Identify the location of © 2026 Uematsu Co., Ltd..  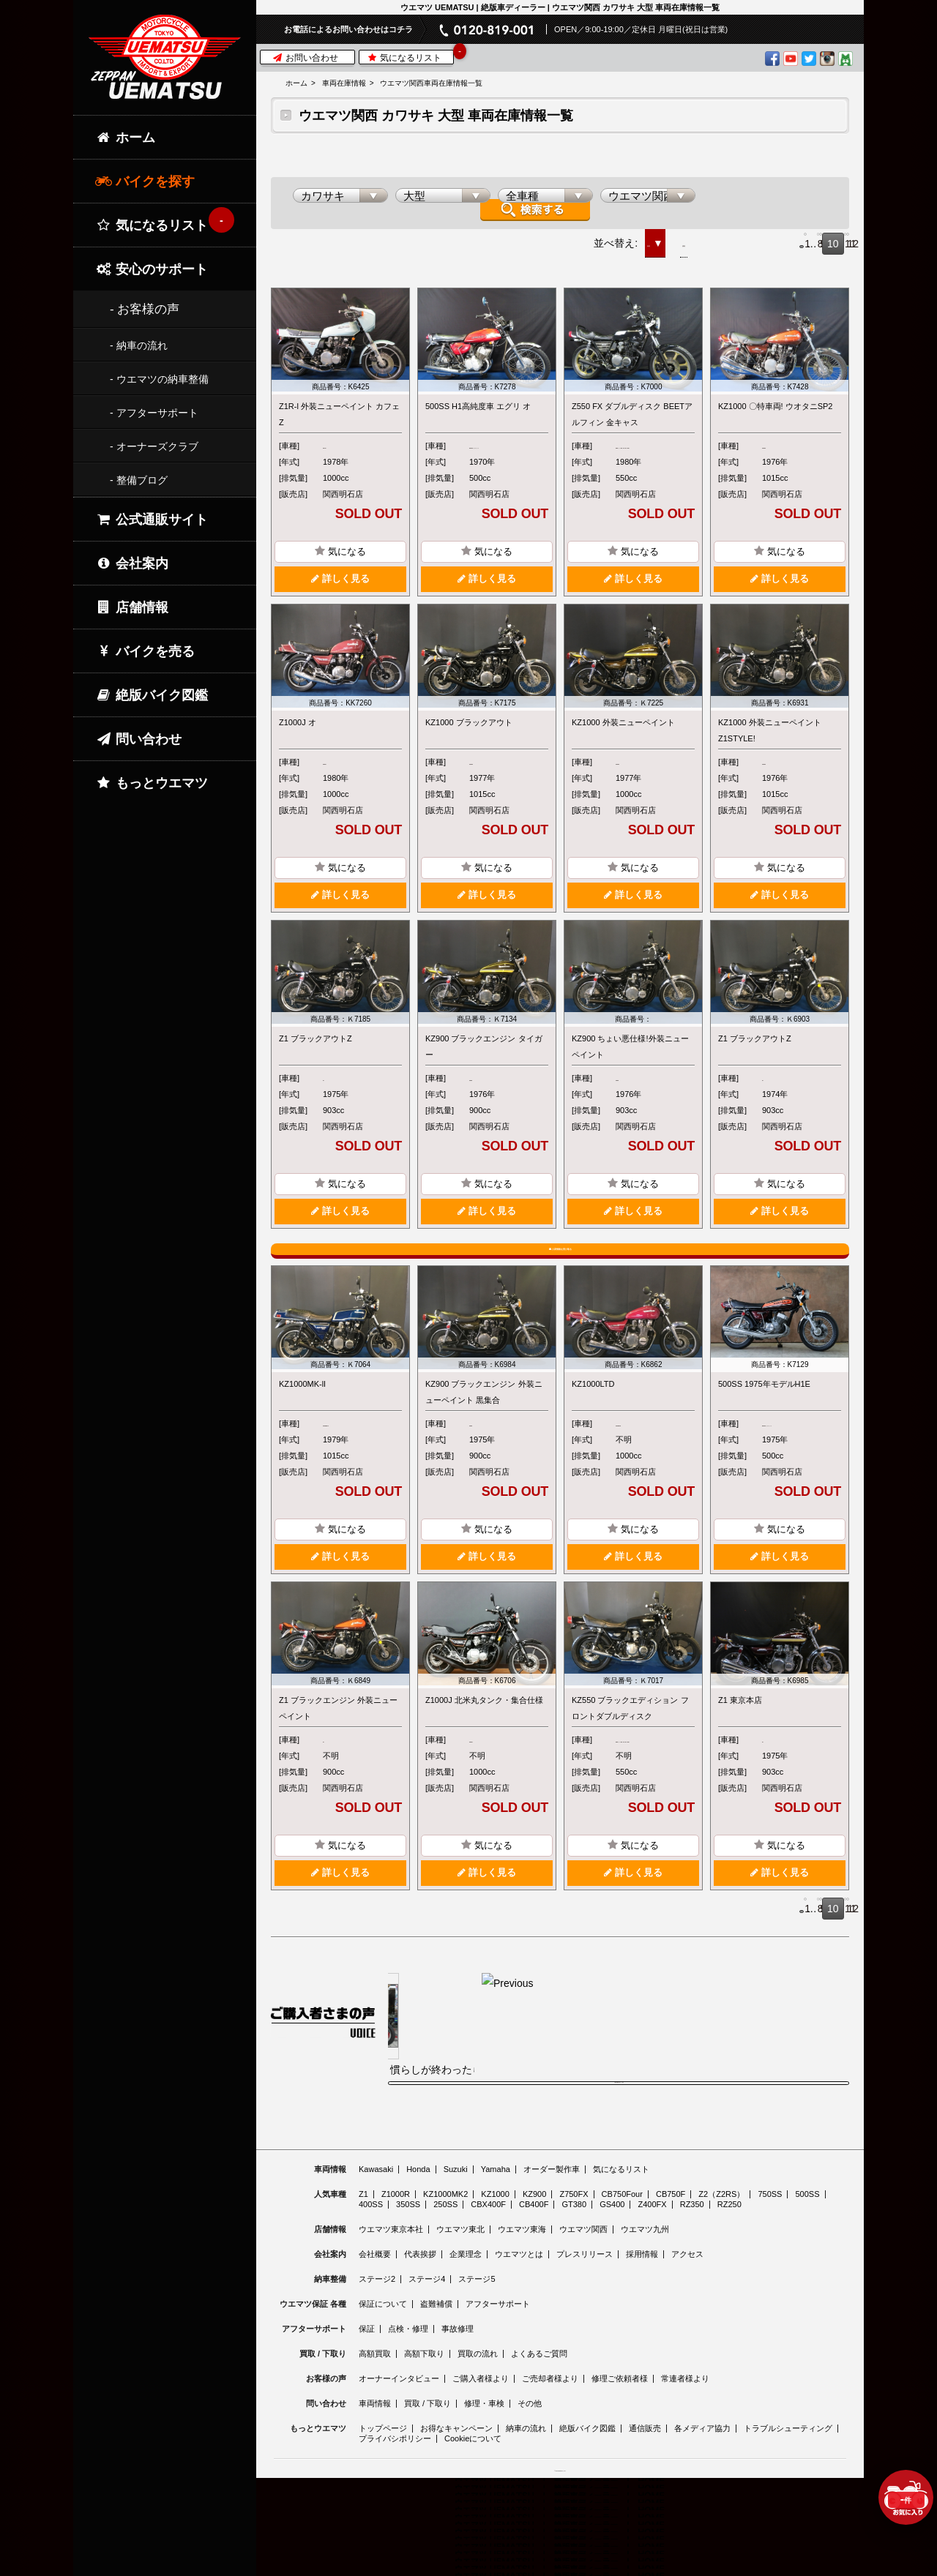
(559, 2567).